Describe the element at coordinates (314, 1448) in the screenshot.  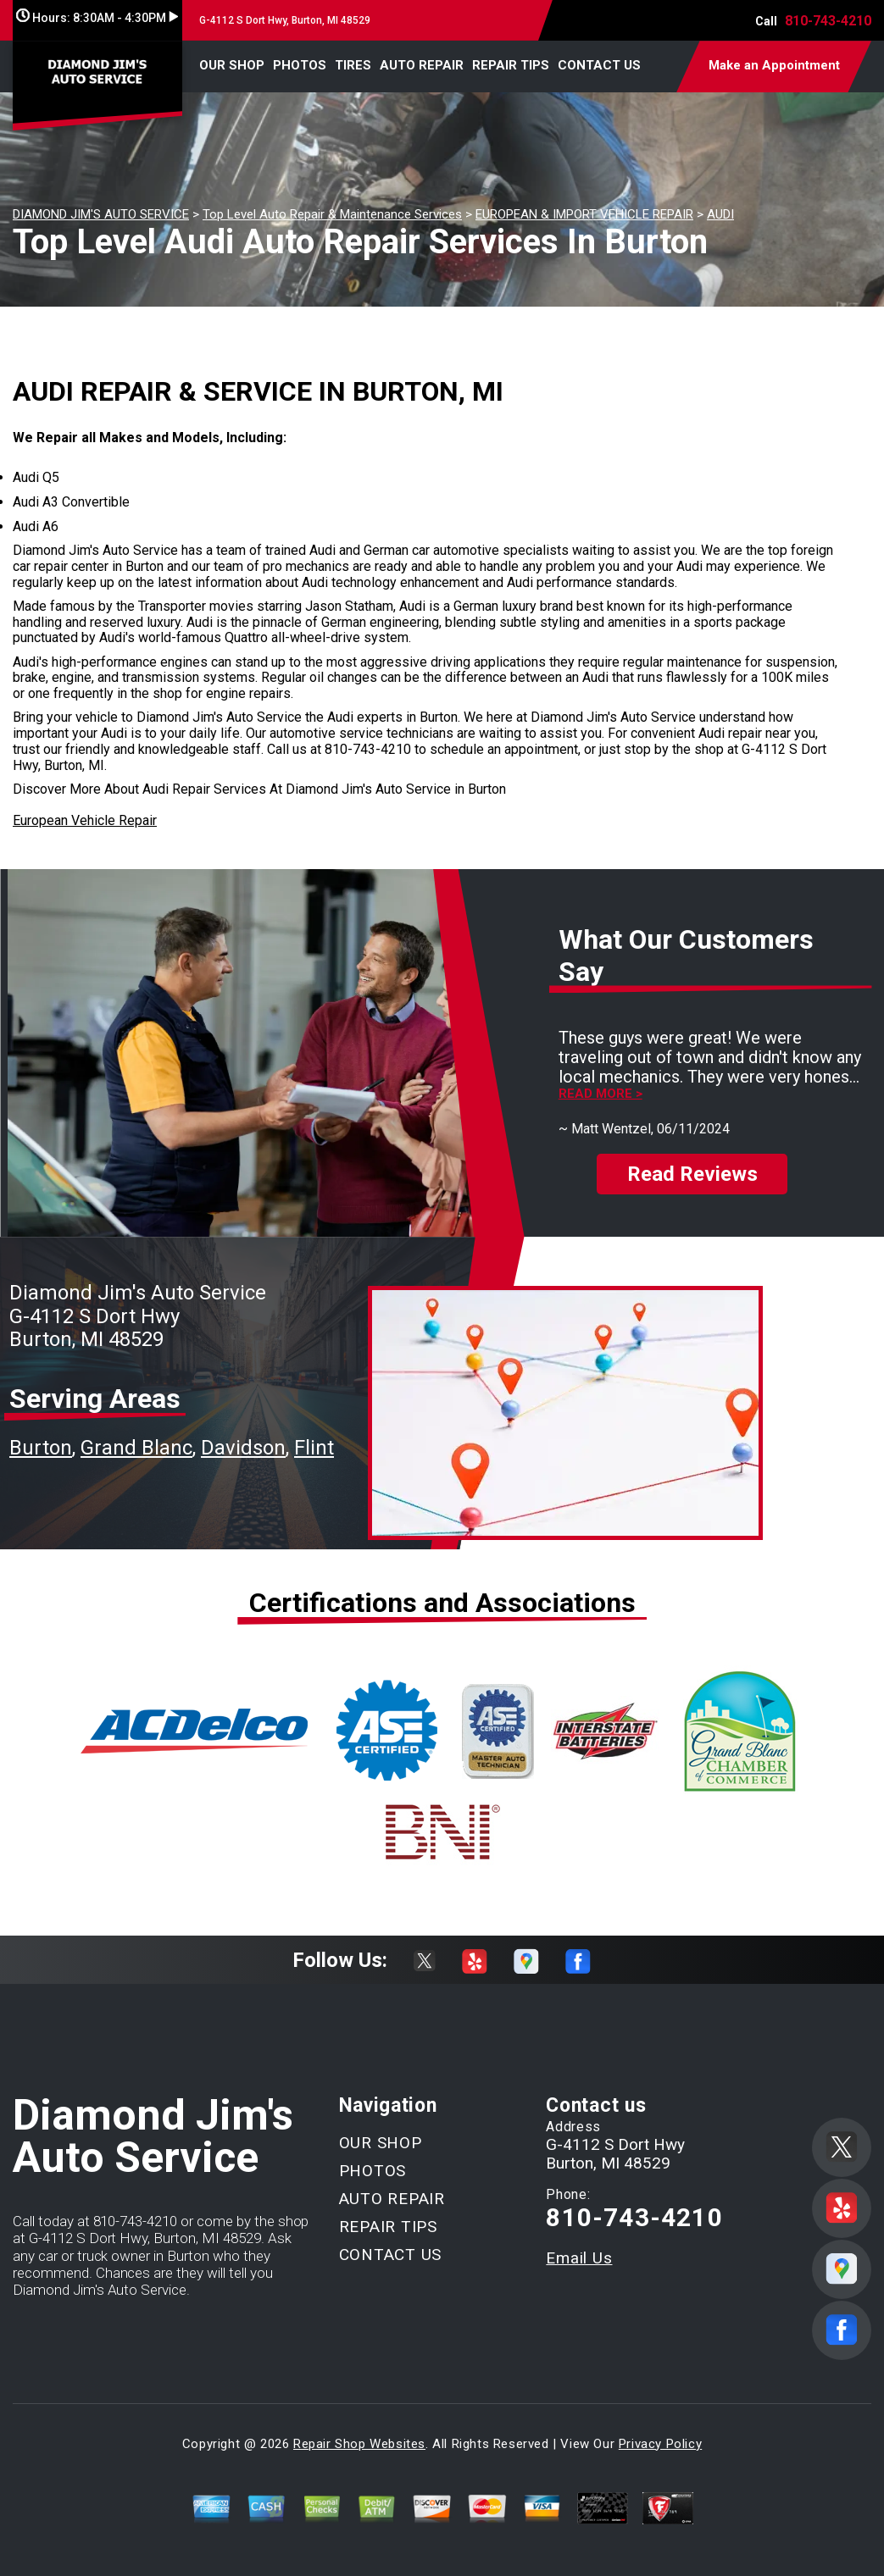
I see `Flint` at that location.